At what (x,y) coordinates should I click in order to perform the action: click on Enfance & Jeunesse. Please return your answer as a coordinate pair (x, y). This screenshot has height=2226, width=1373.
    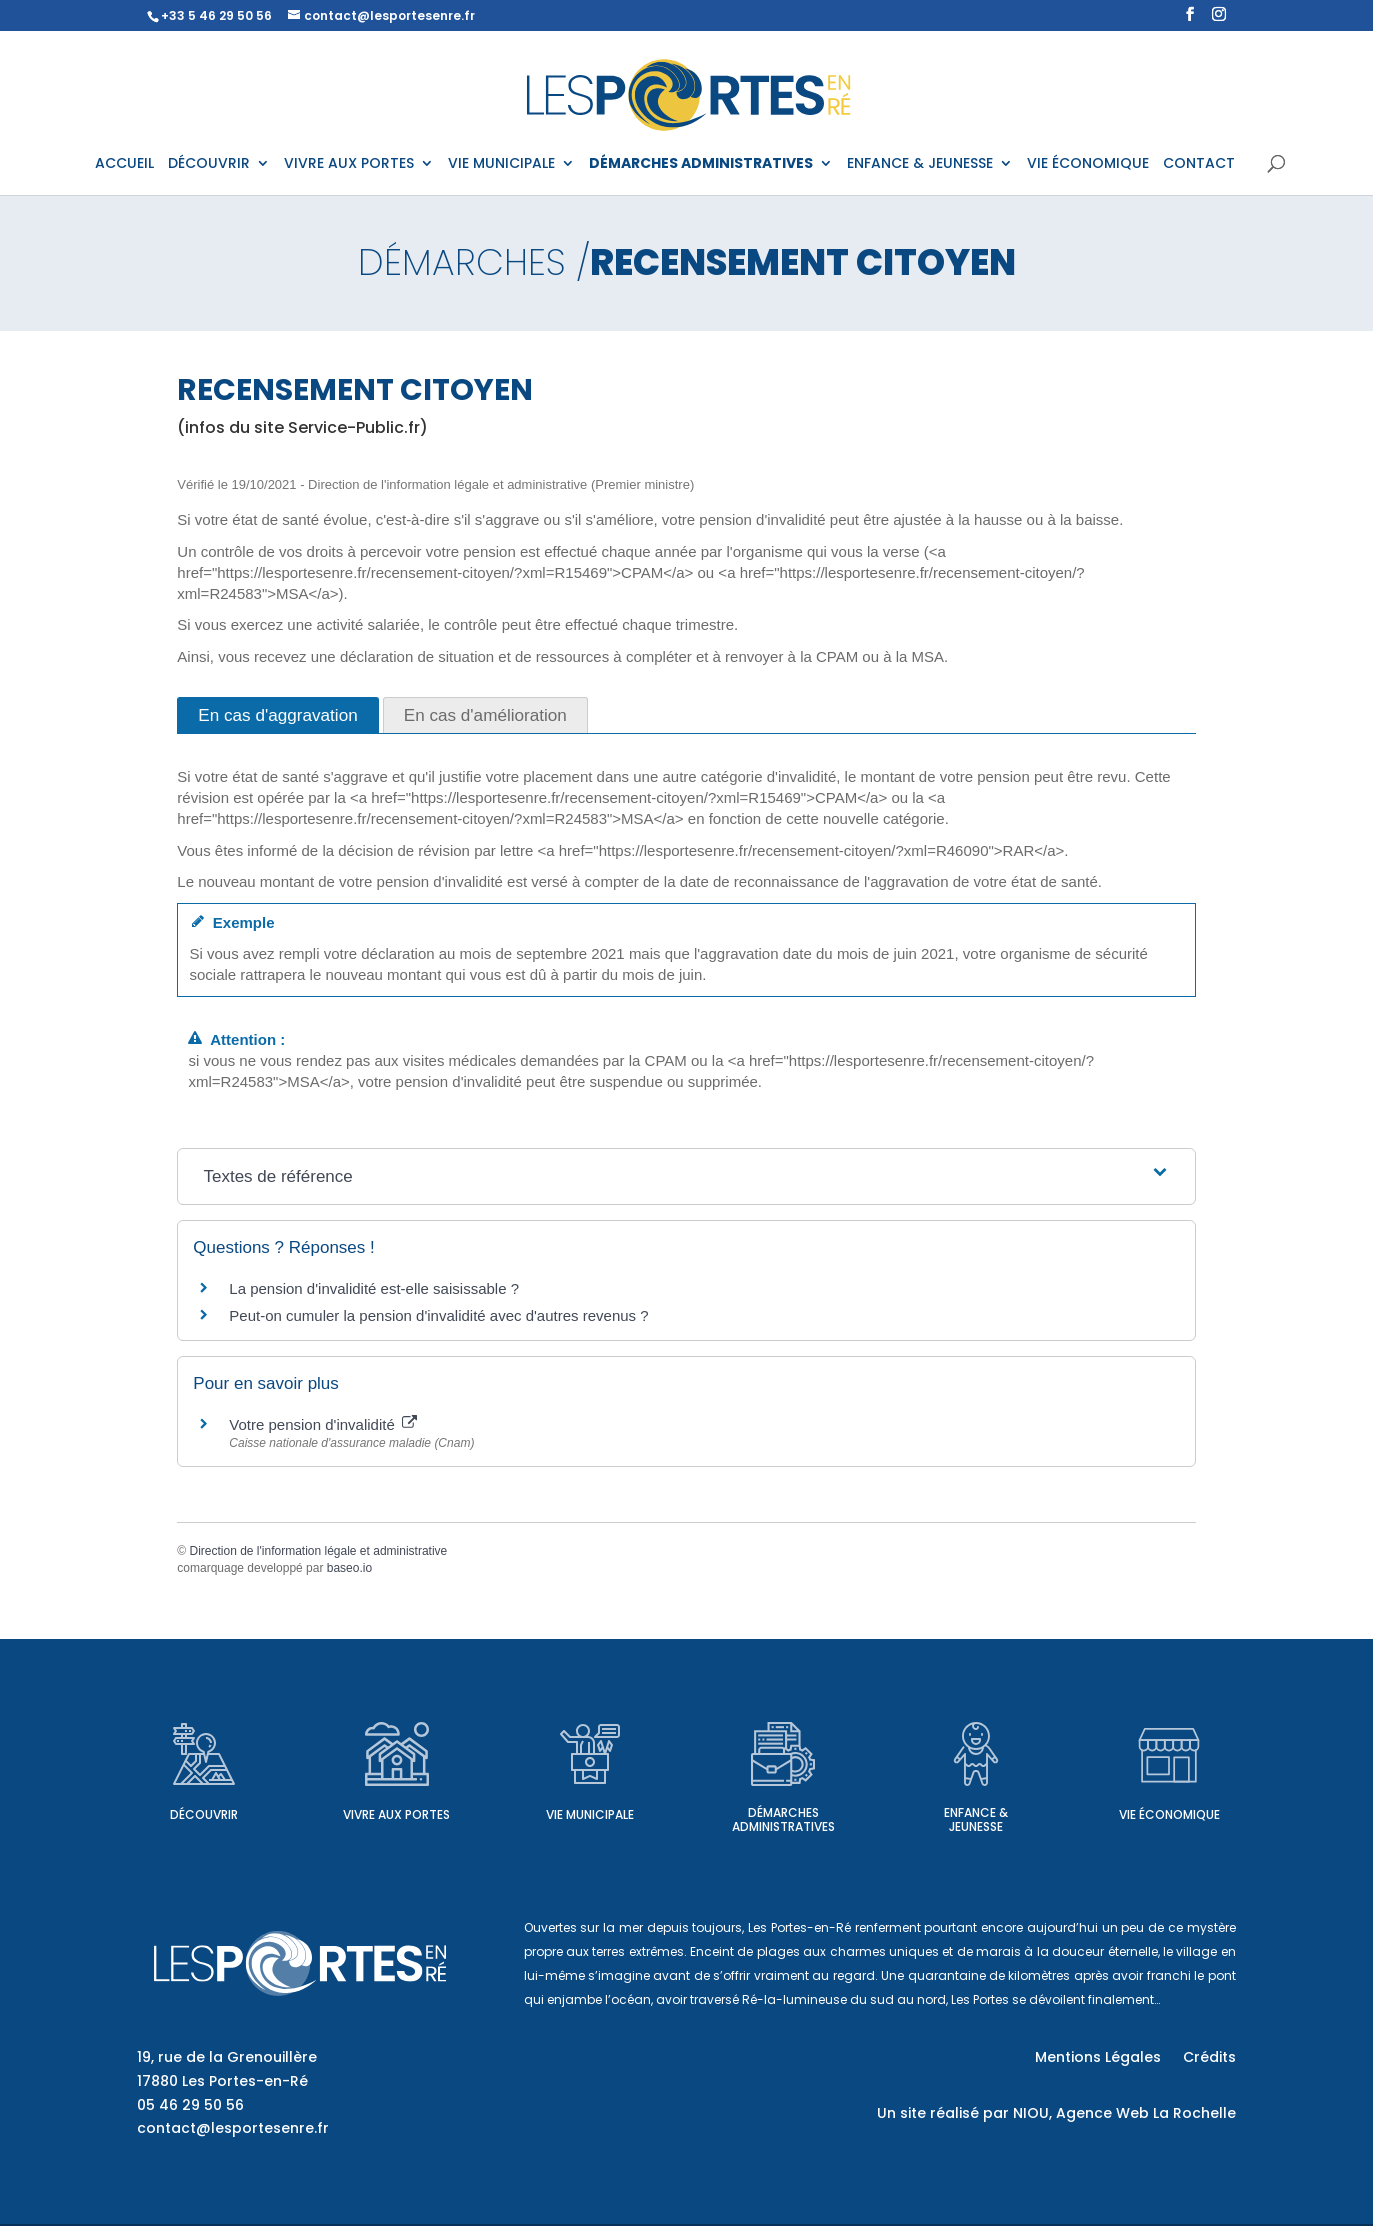
    Looking at the image, I should click on (976, 1801).